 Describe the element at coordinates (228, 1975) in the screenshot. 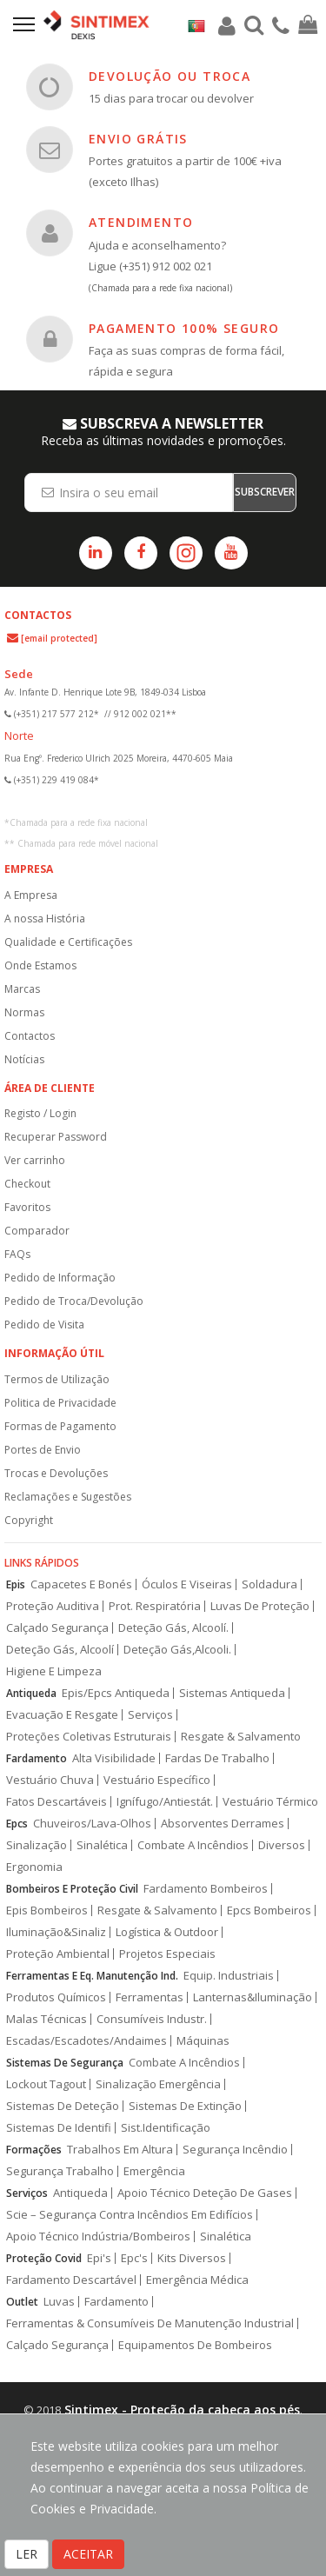

I see `Equip. Industriais` at that location.